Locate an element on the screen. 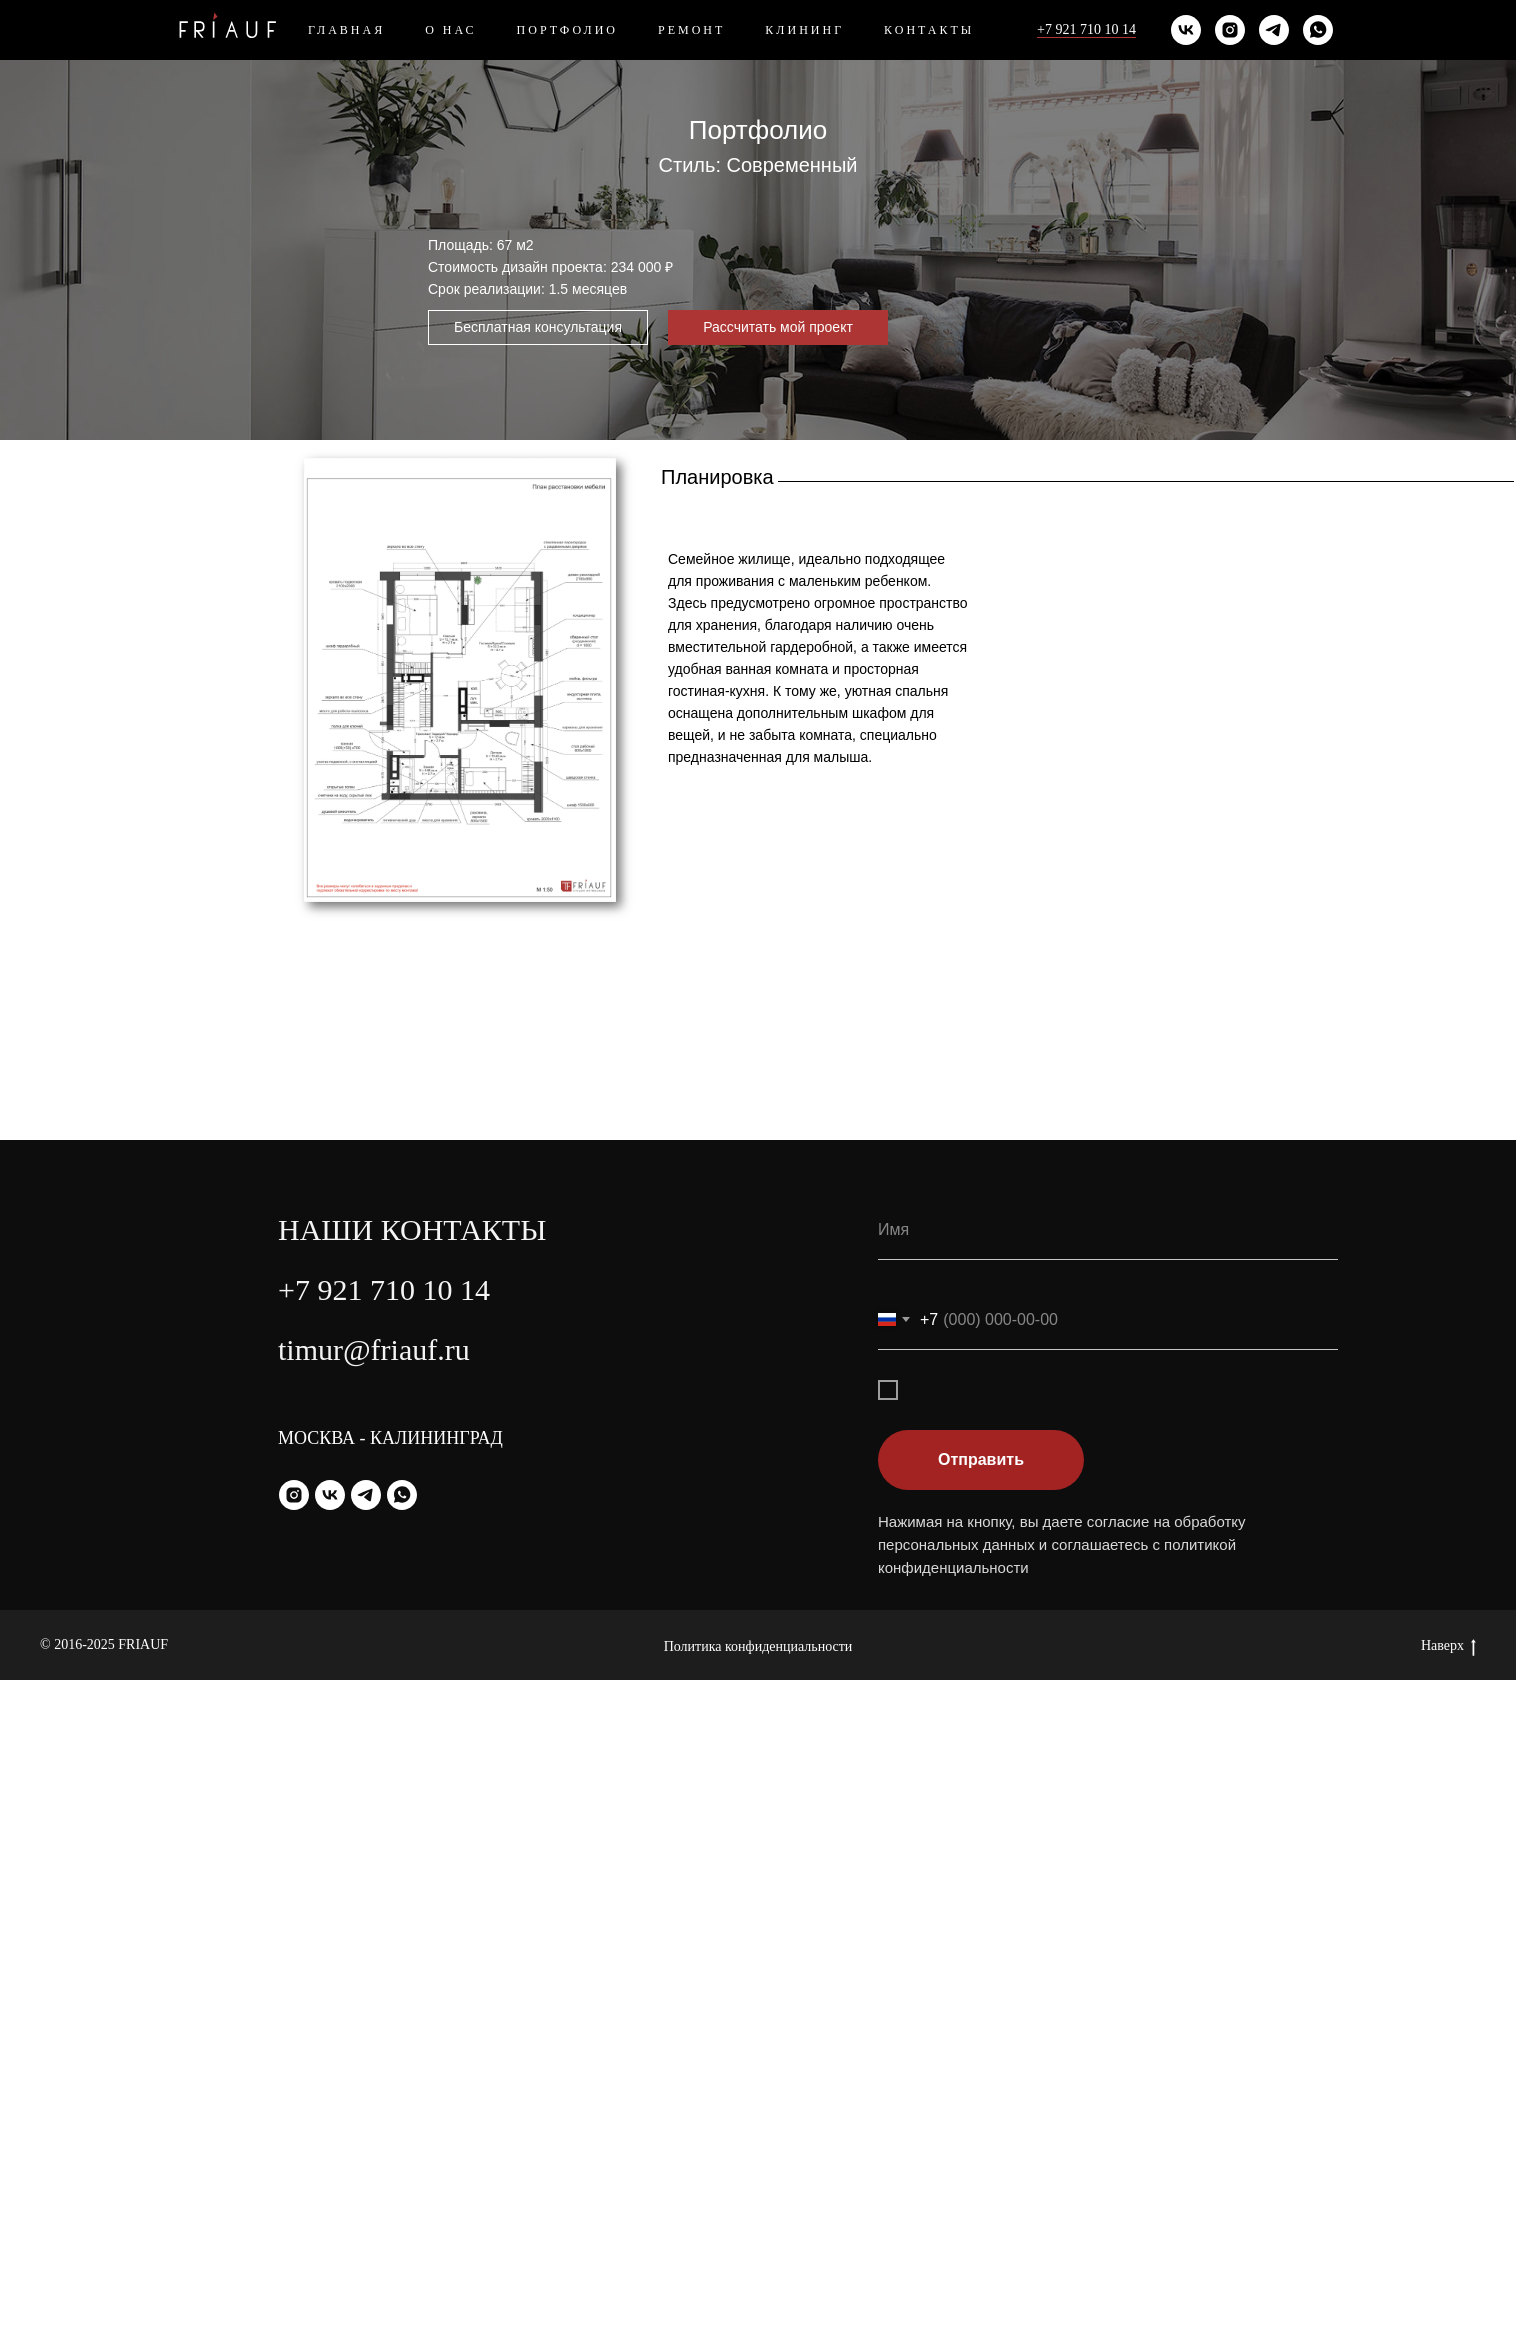 The height and width of the screenshot is (2331, 1516). [instagram] is located at coordinates (1230, 30).